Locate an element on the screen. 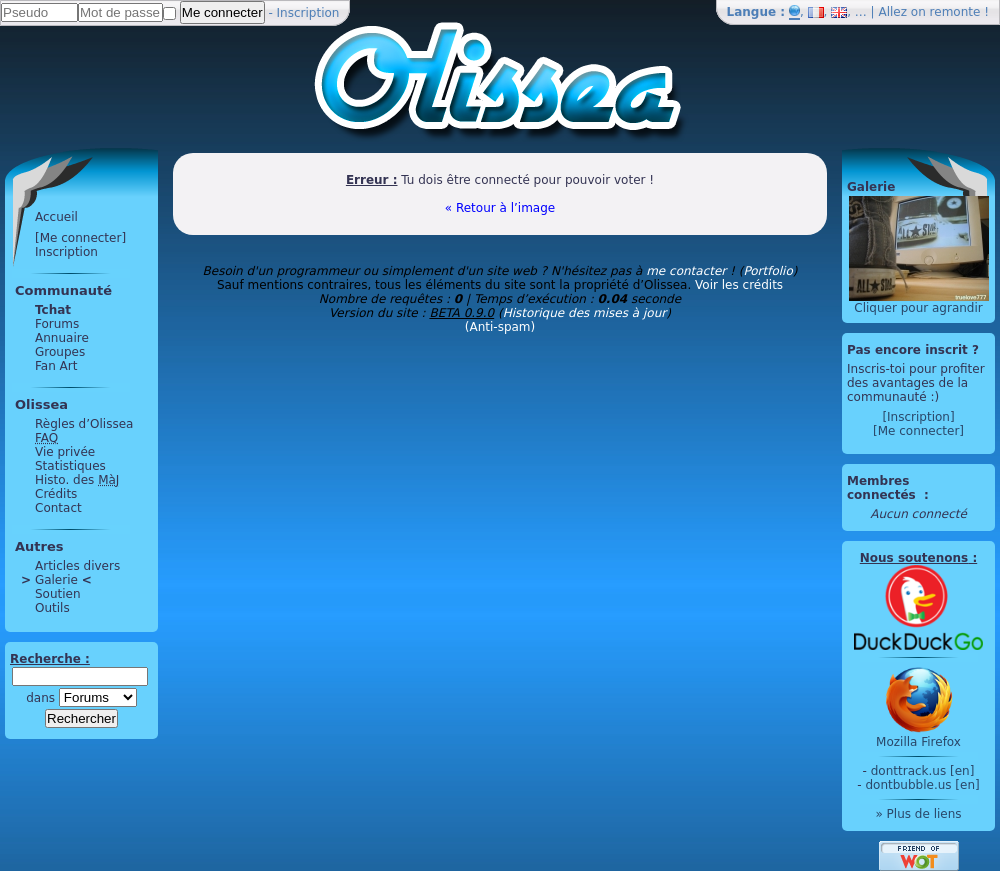 The height and width of the screenshot is (871, 1000). Forums is located at coordinates (57, 324).